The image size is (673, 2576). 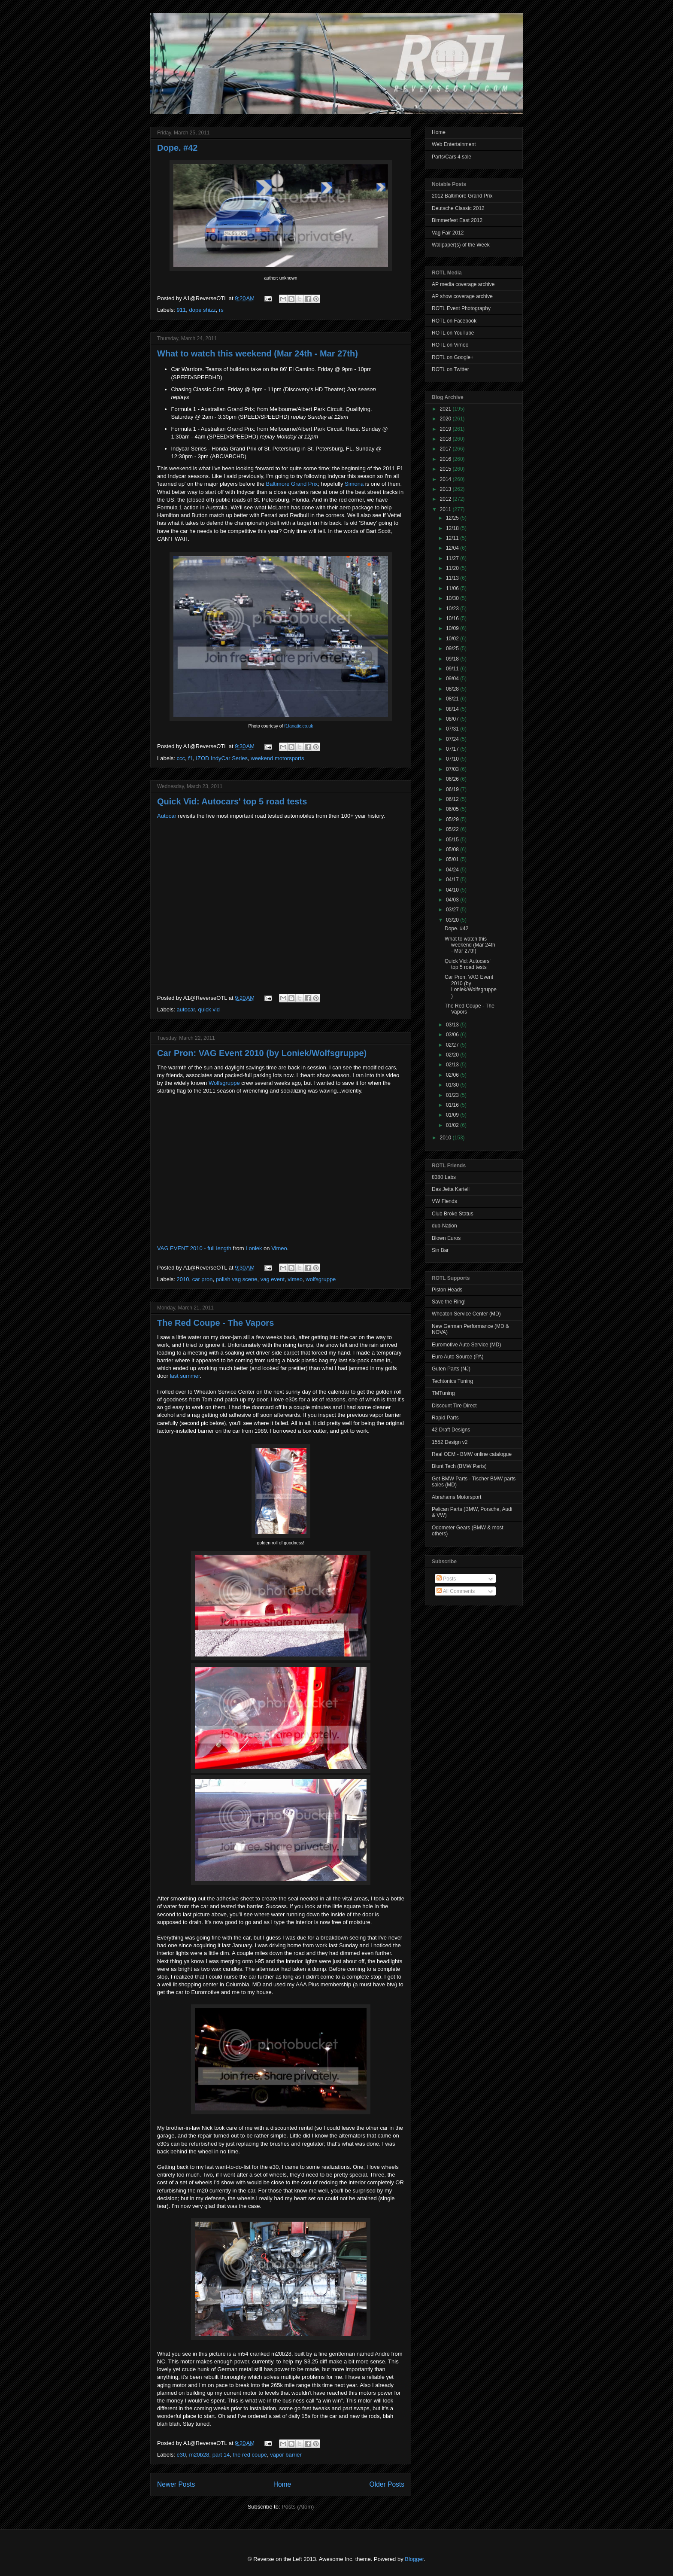 I want to click on 08/21, so click(x=453, y=699).